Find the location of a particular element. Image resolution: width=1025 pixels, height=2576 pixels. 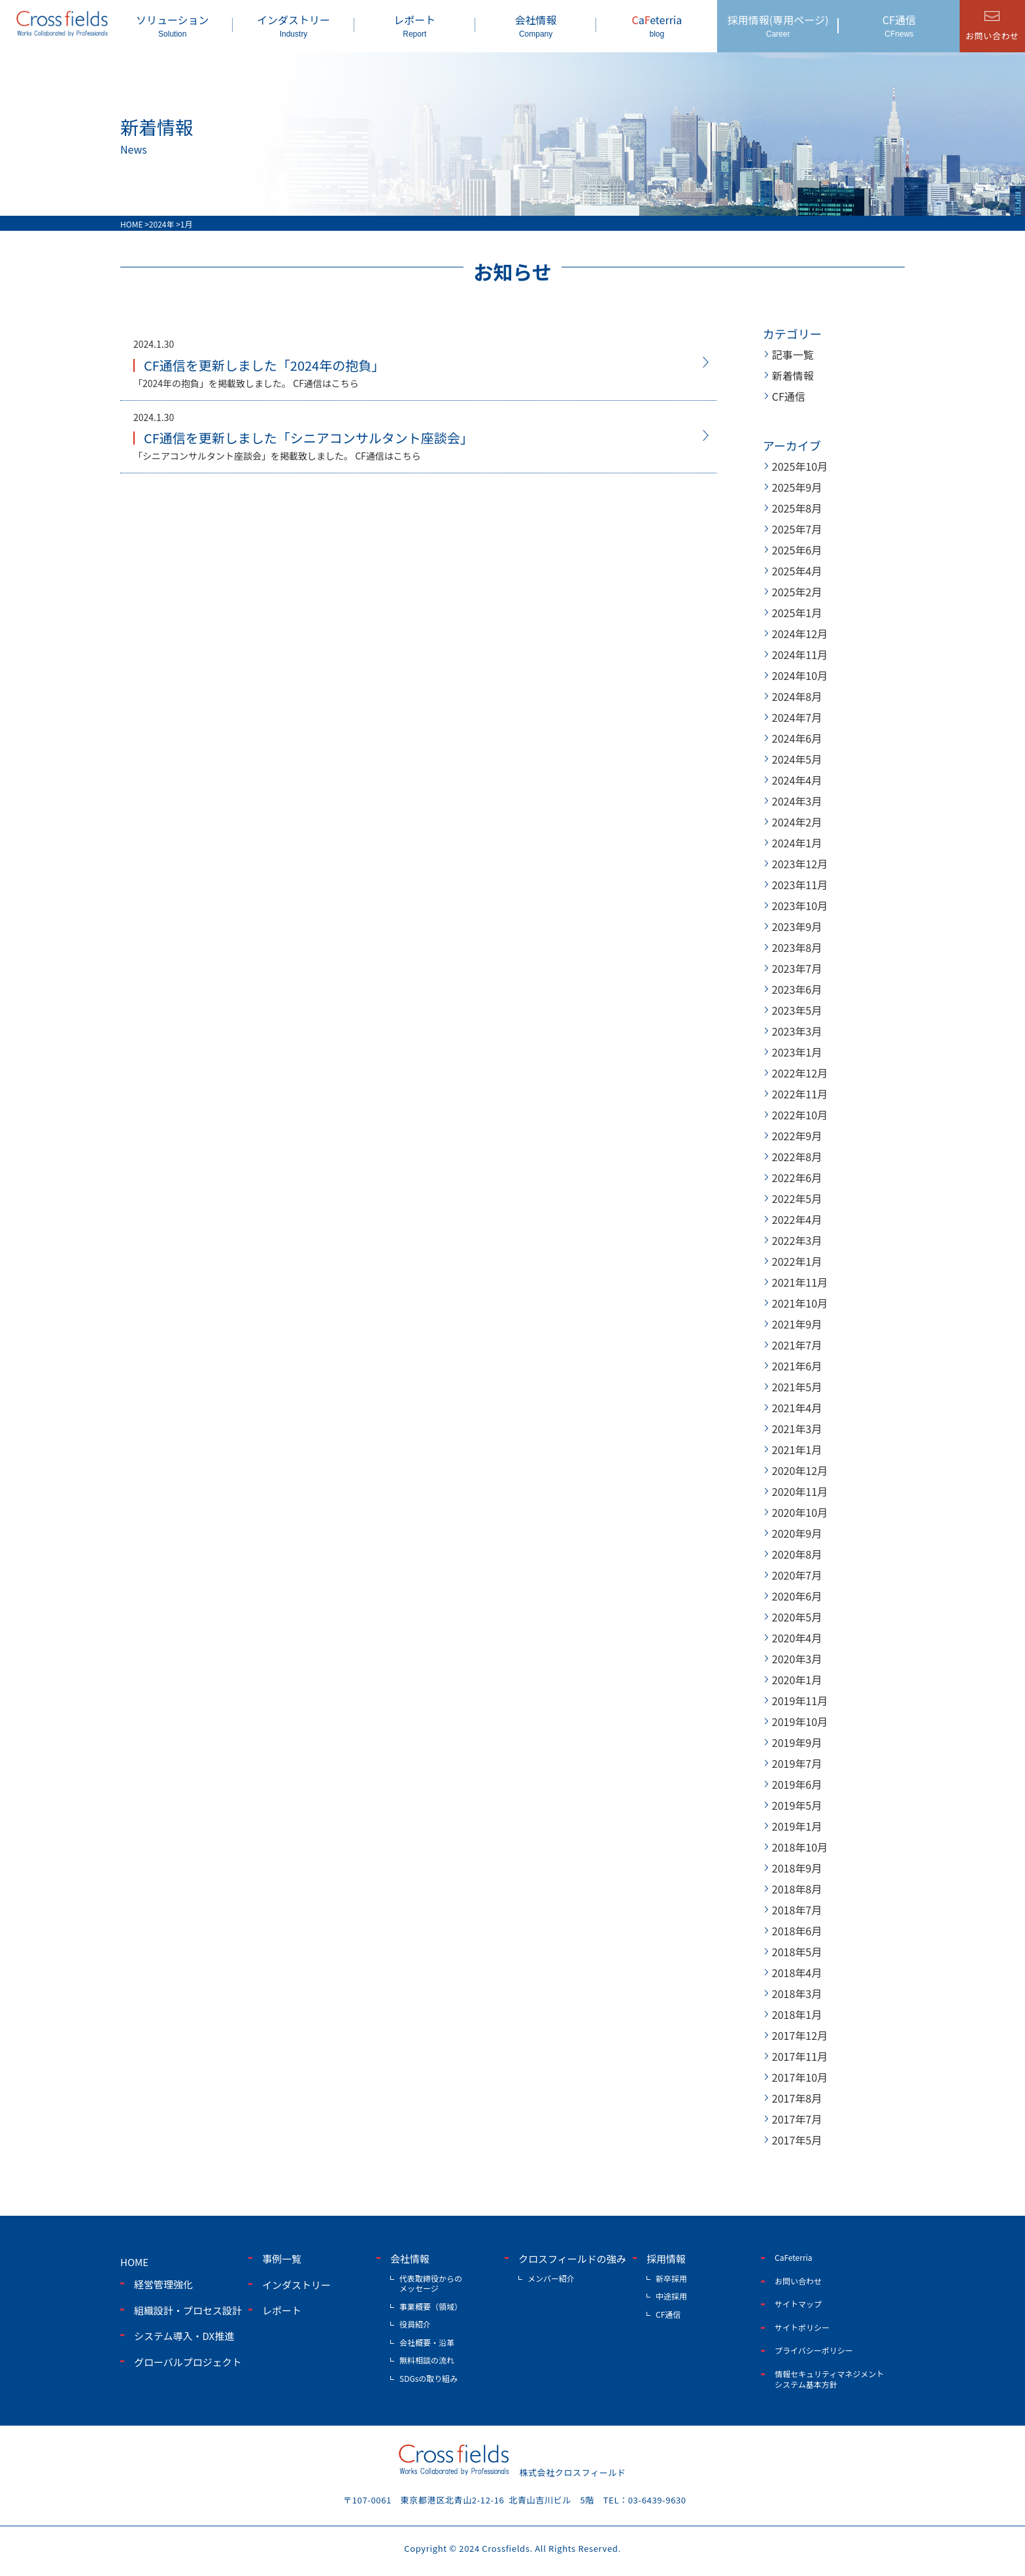

会社概要・沿革 is located at coordinates (426, 2342).